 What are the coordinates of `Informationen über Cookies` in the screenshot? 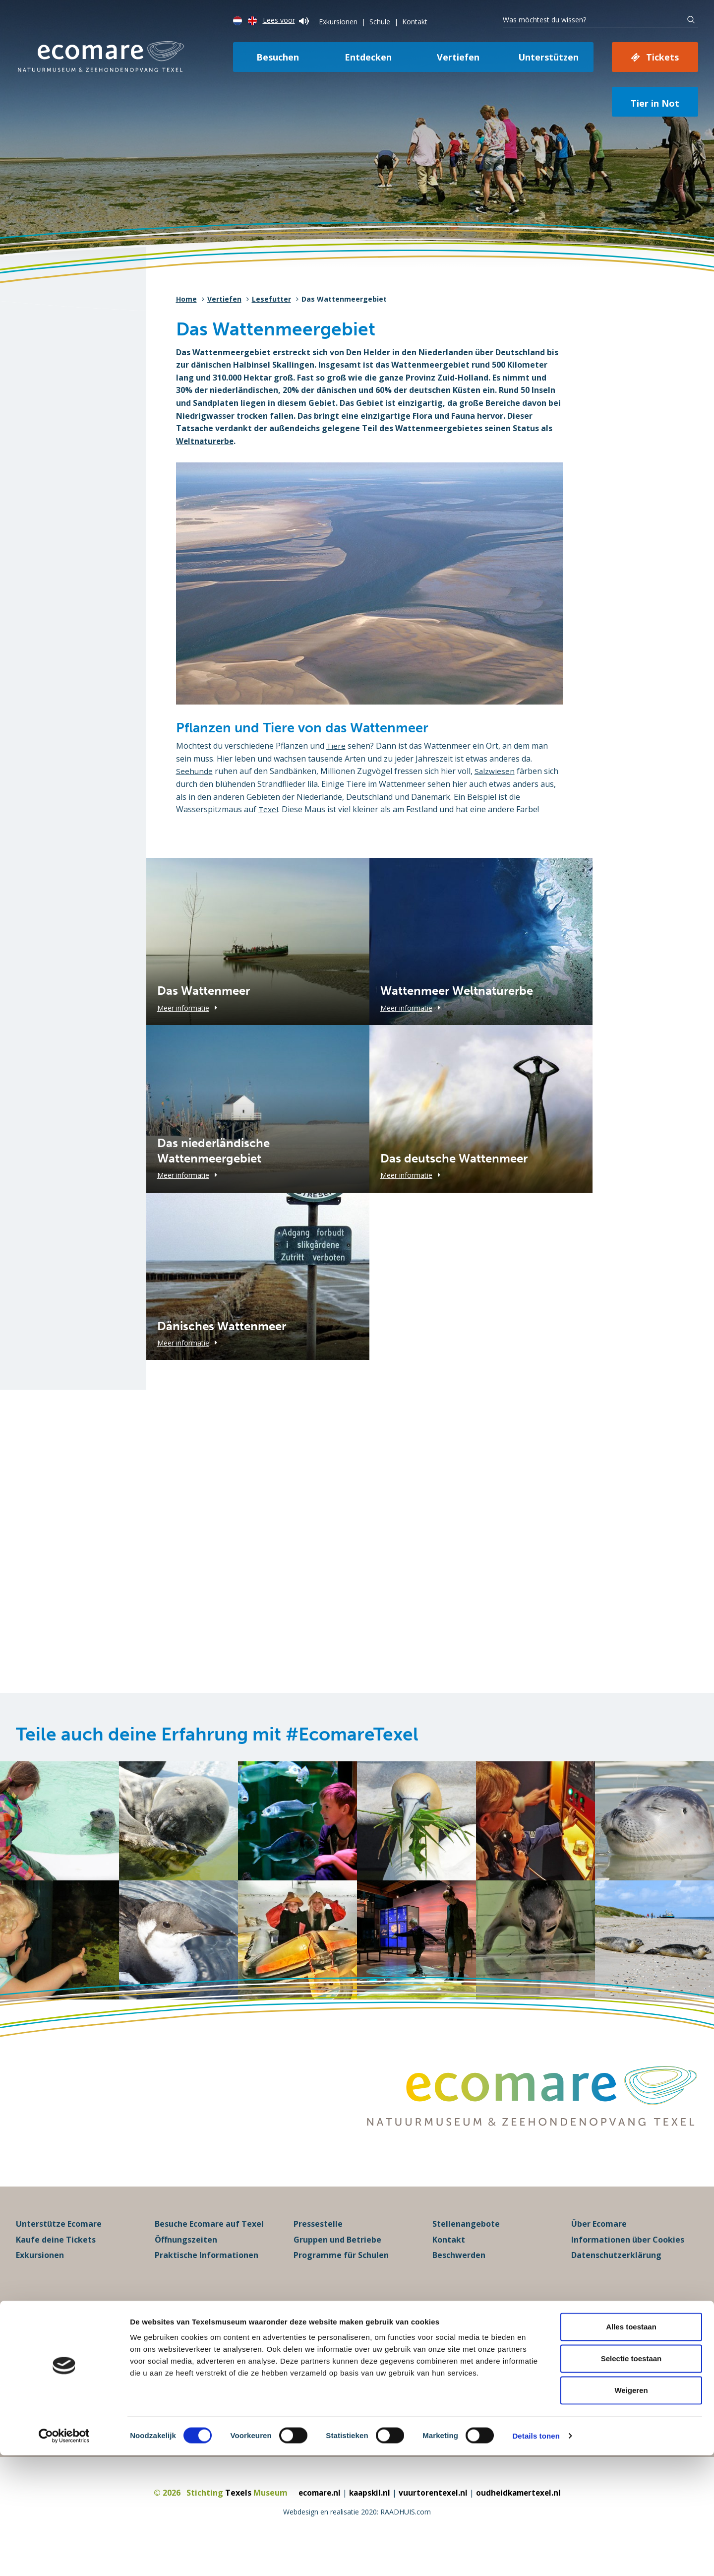 It's located at (627, 2261).